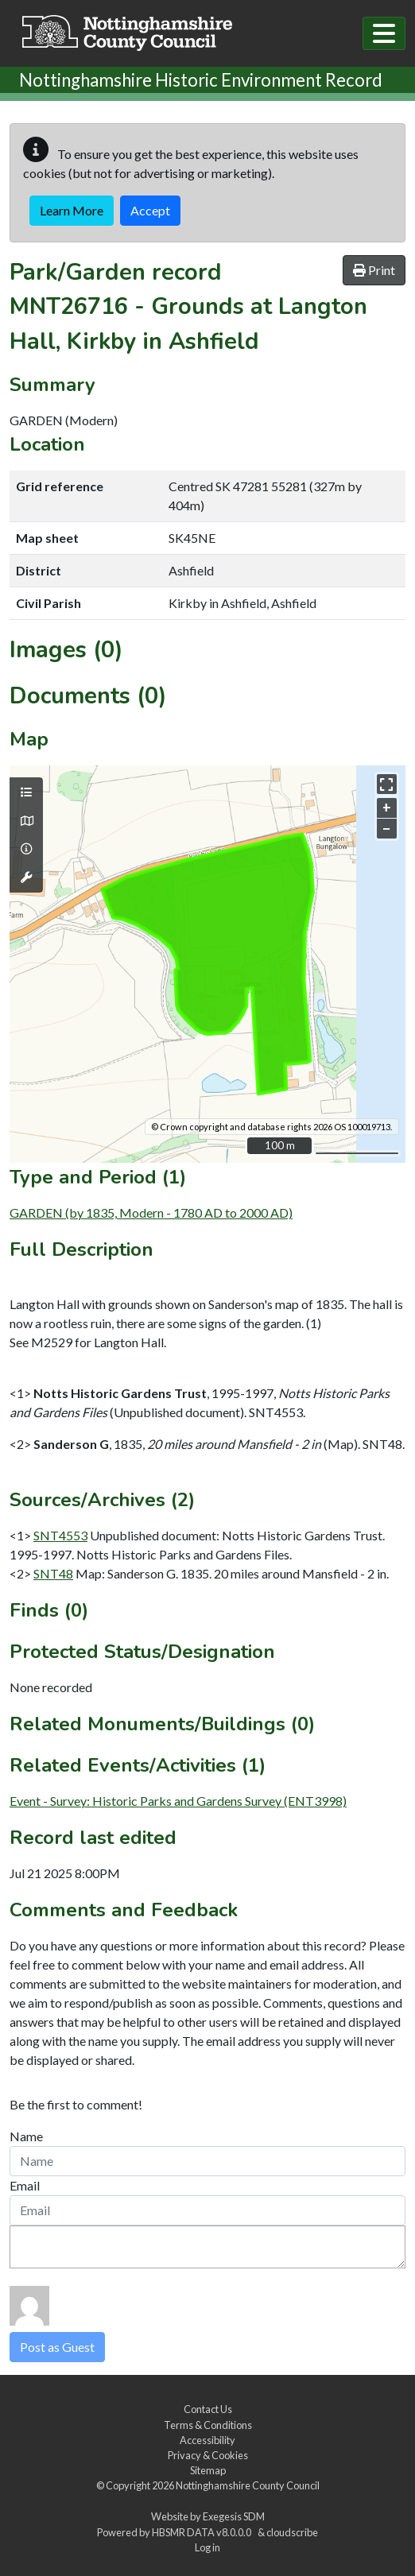  Describe the element at coordinates (26, 821) in the screenshot. I see `[Map base layers]` at that location.